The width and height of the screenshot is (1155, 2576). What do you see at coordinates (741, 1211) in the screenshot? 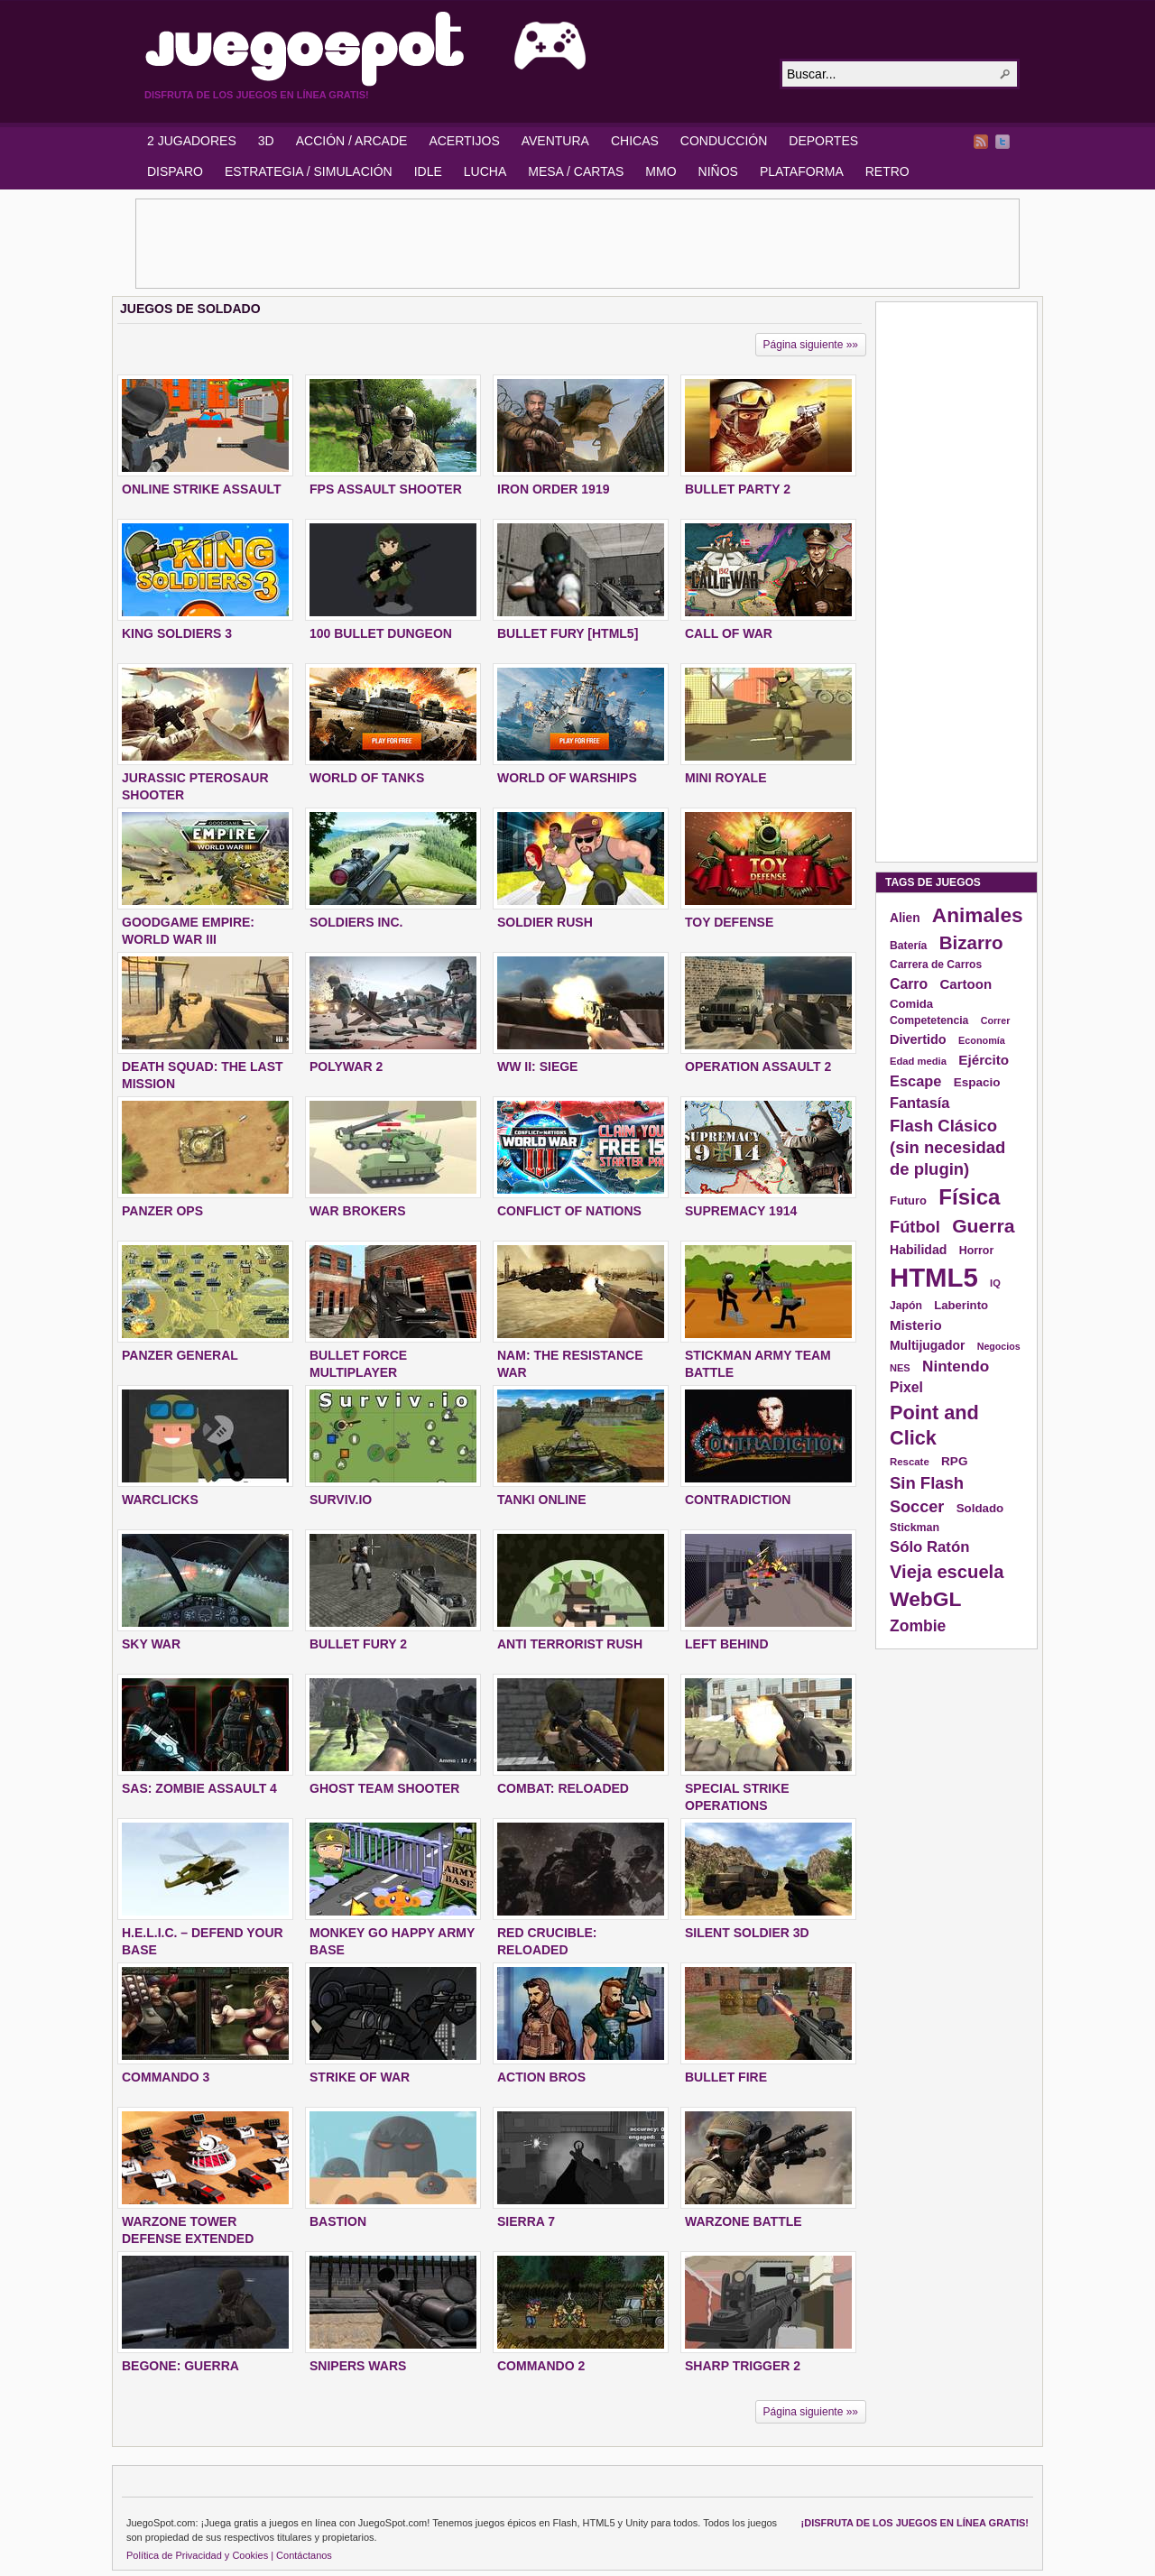
I see `SUPREMACY 1914` at bounding box center [741, 1211].